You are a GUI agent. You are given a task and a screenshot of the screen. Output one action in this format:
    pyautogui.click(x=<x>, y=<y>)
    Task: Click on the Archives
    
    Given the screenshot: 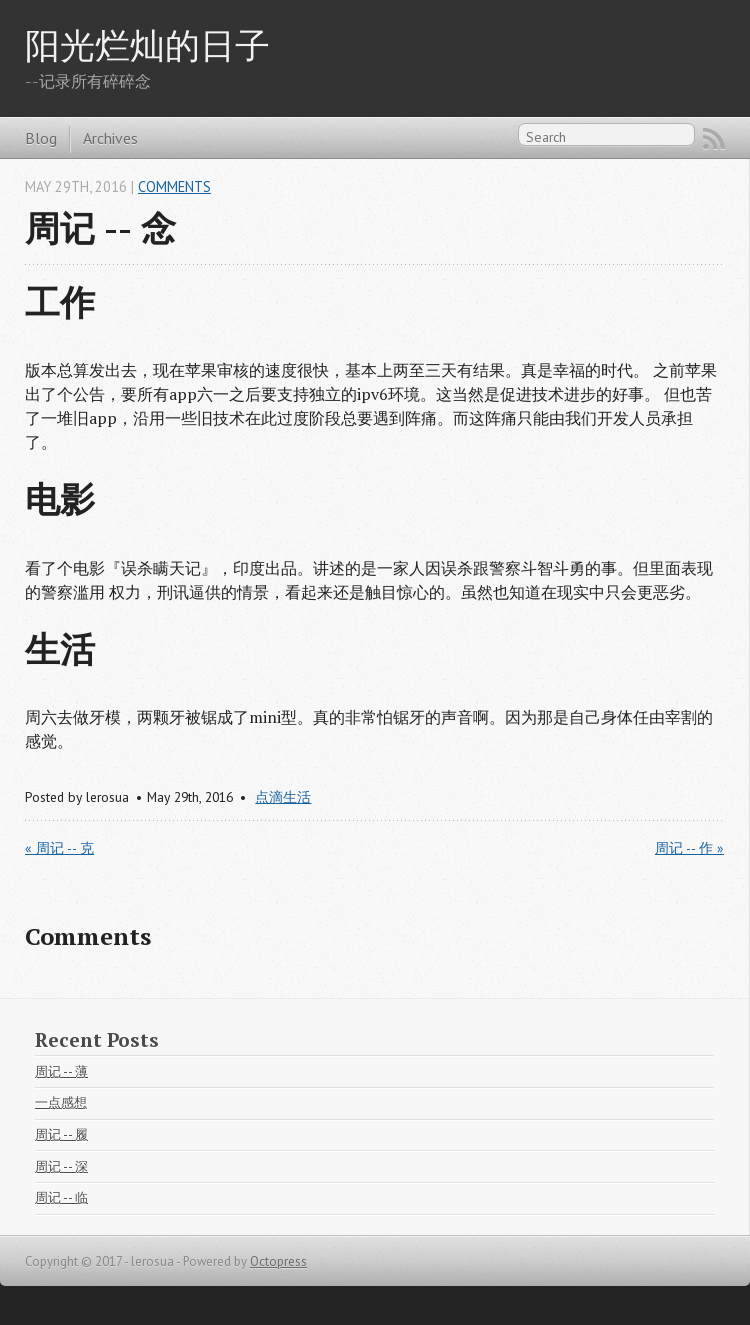 What is the action you would take?
    pyautogui.click(x=110, y=138)
    